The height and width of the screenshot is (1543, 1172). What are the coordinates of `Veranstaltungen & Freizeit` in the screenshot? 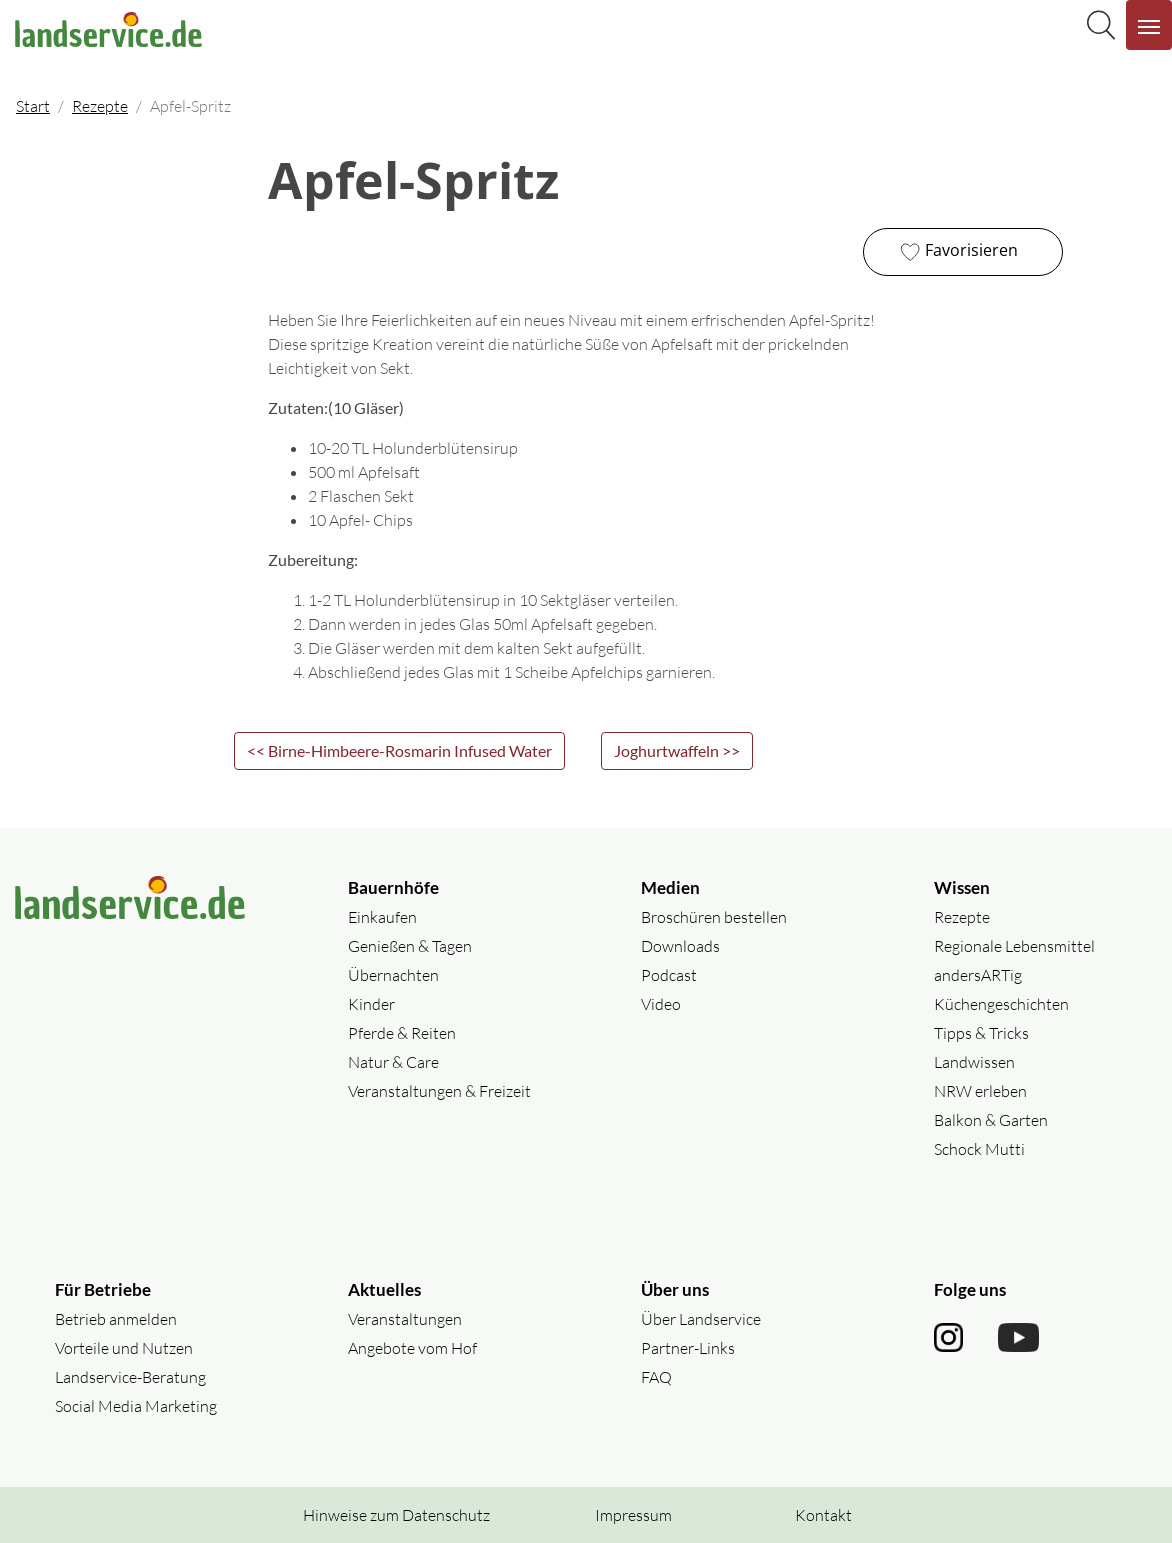 It's located at (439, 1091).